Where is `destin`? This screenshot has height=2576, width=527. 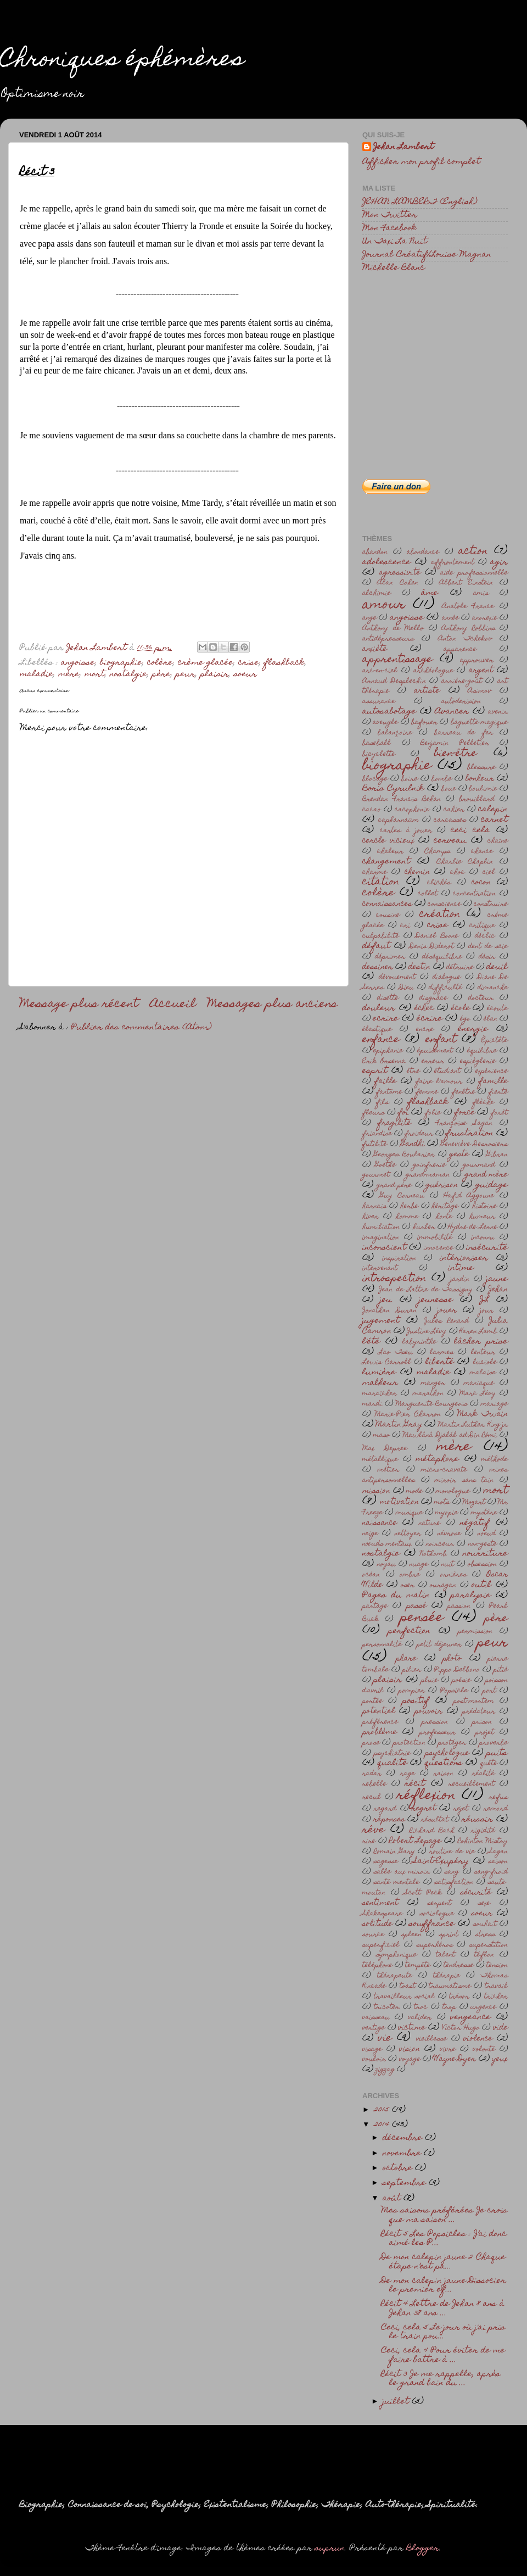 destin is located at coordinates (419, 967).